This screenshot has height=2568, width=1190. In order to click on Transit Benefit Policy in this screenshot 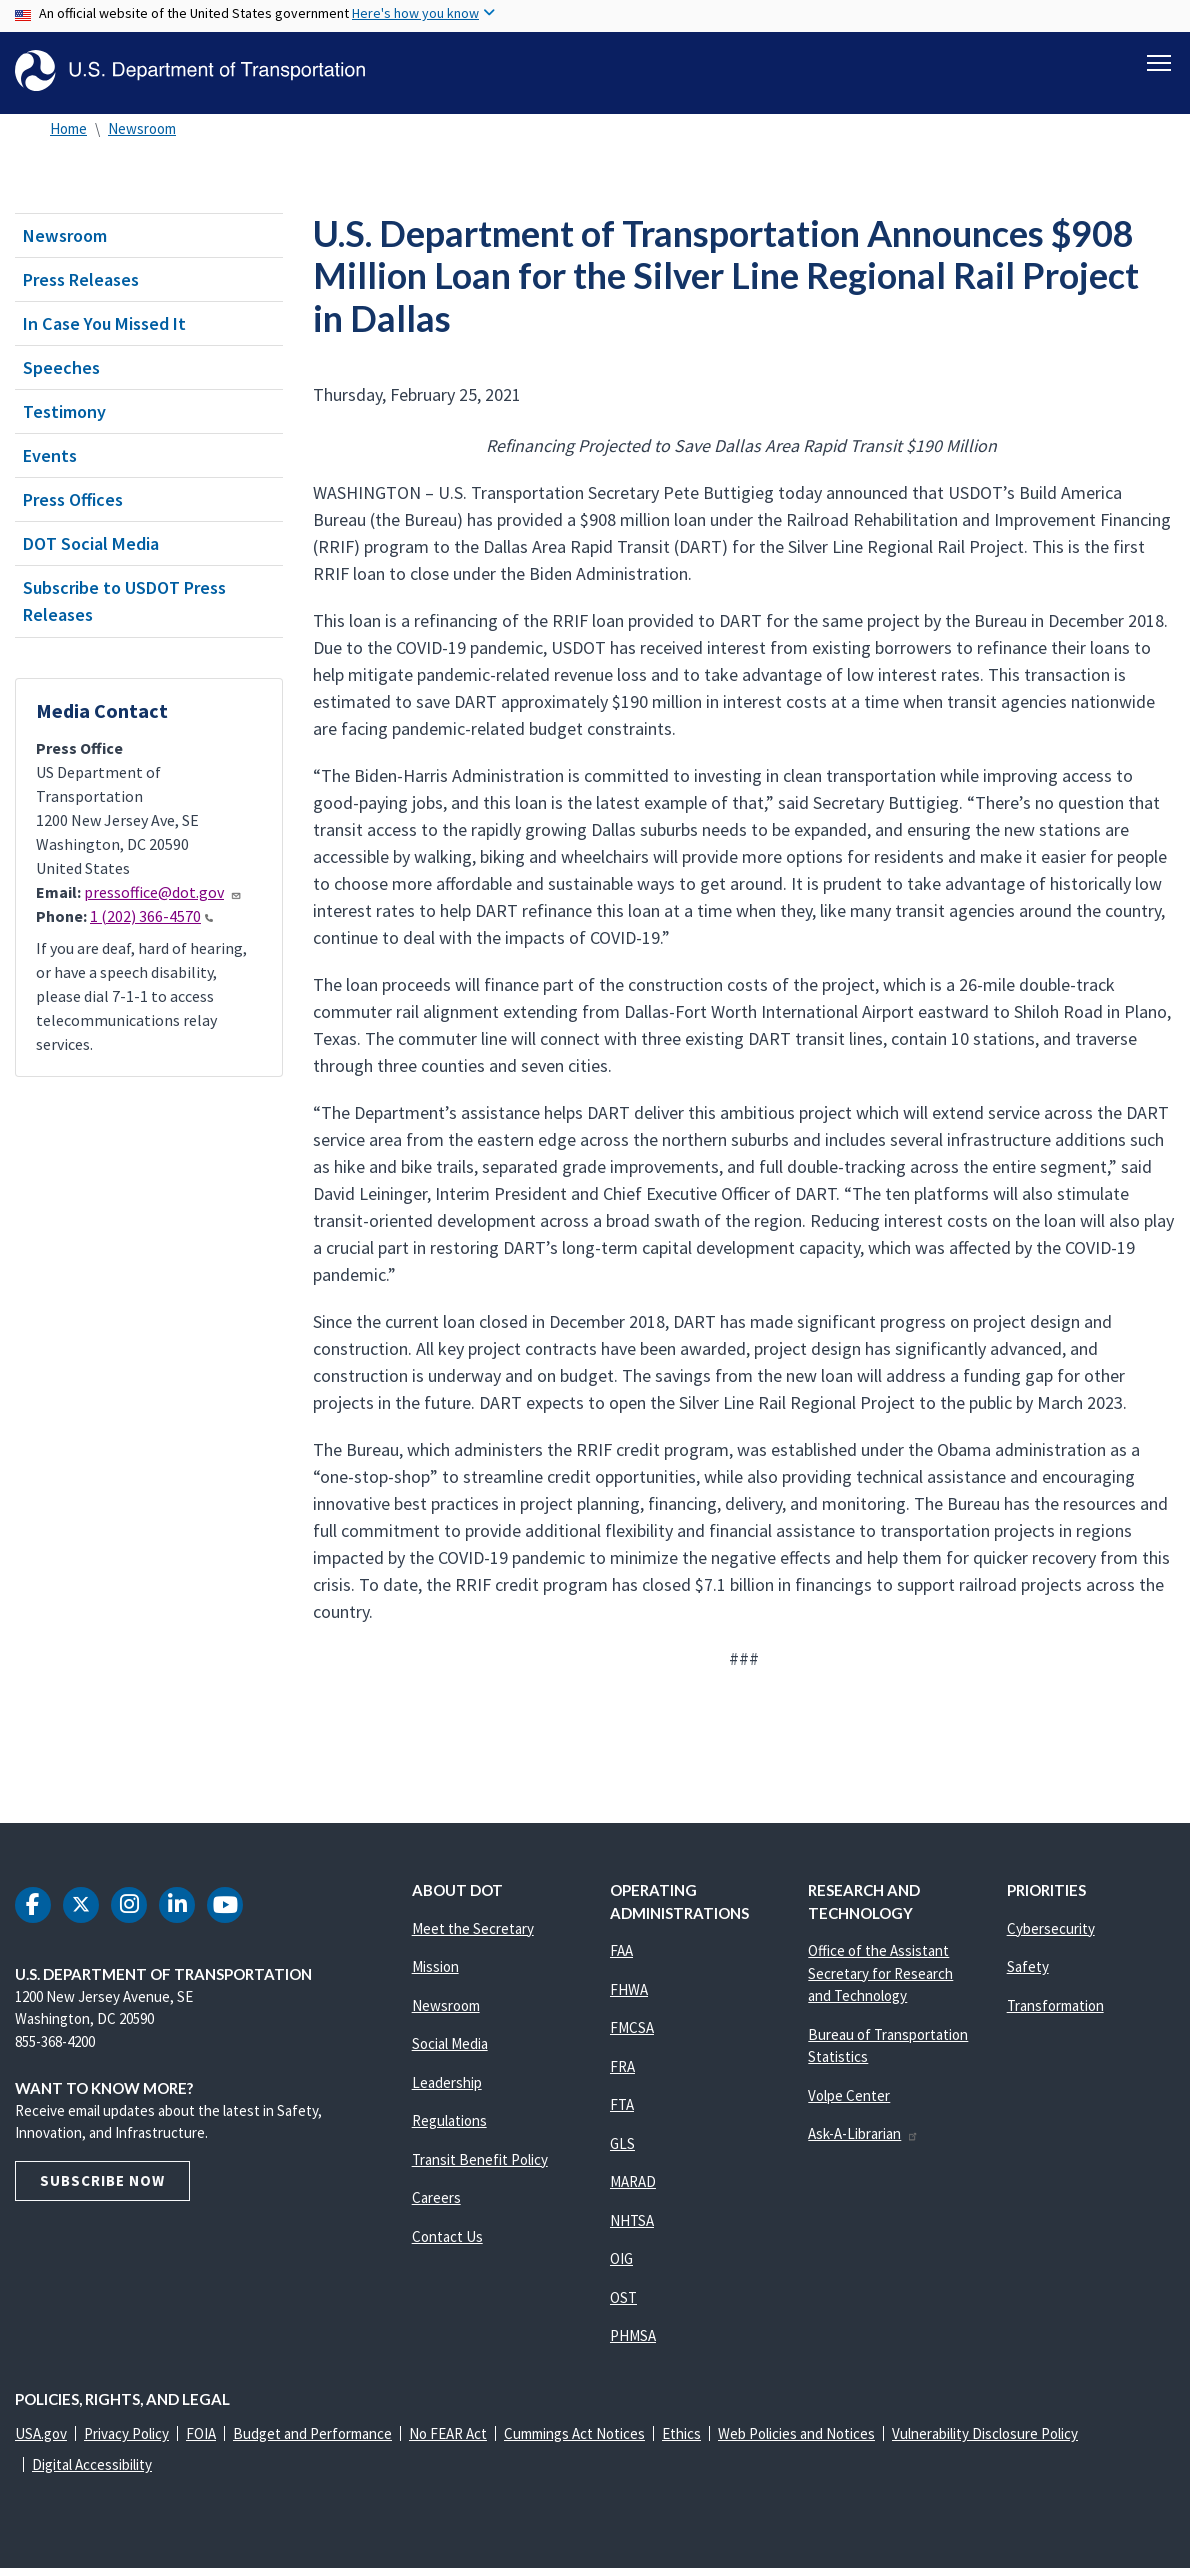, I will do `click(480, 2159)`.